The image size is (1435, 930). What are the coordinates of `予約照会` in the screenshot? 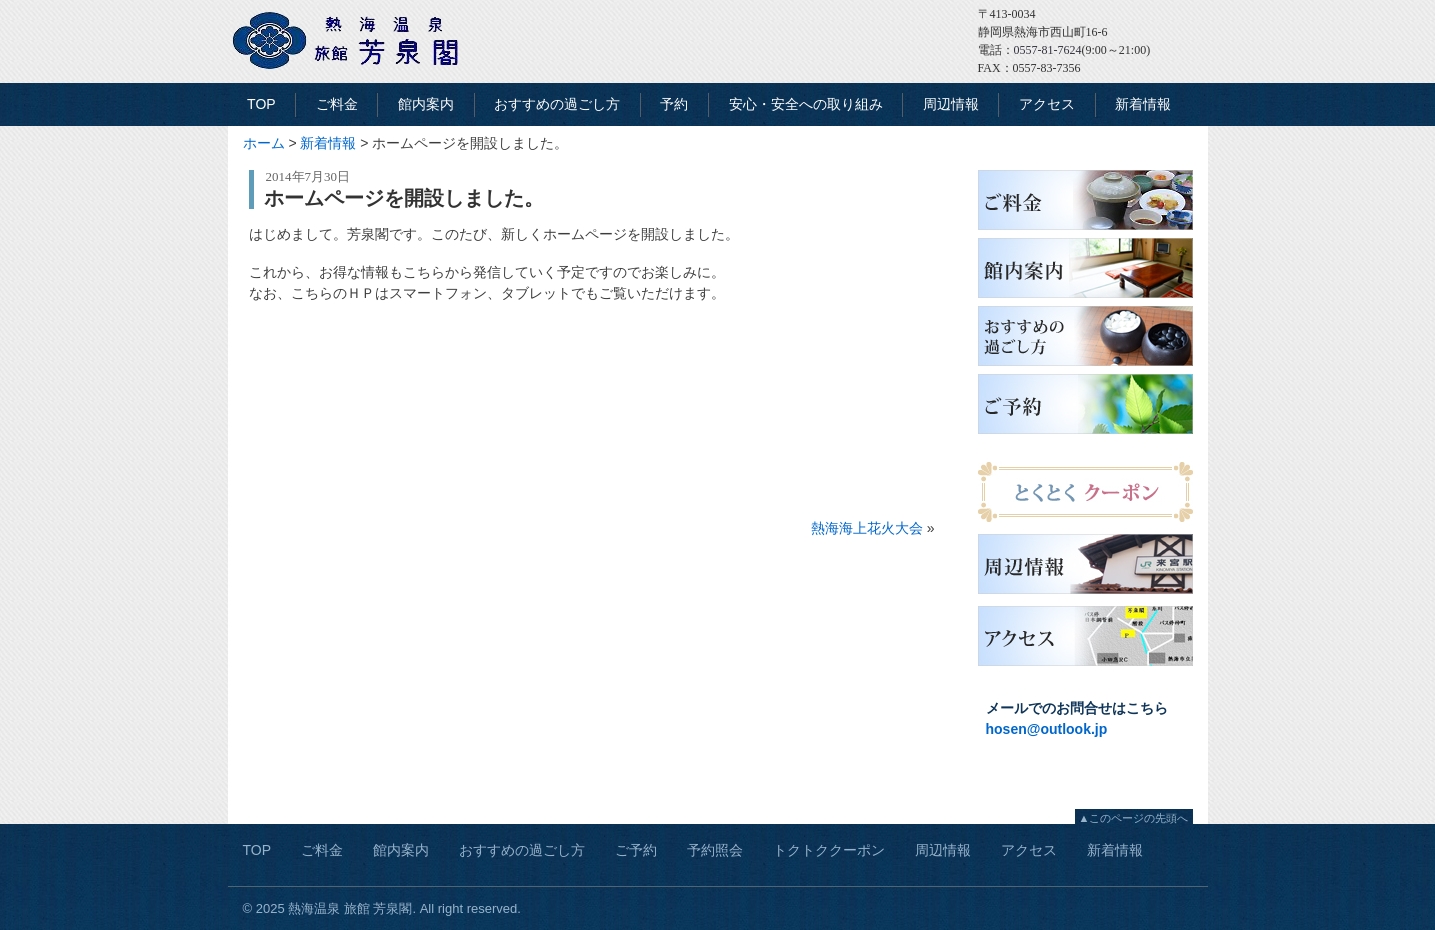 It's located at (715, 850).